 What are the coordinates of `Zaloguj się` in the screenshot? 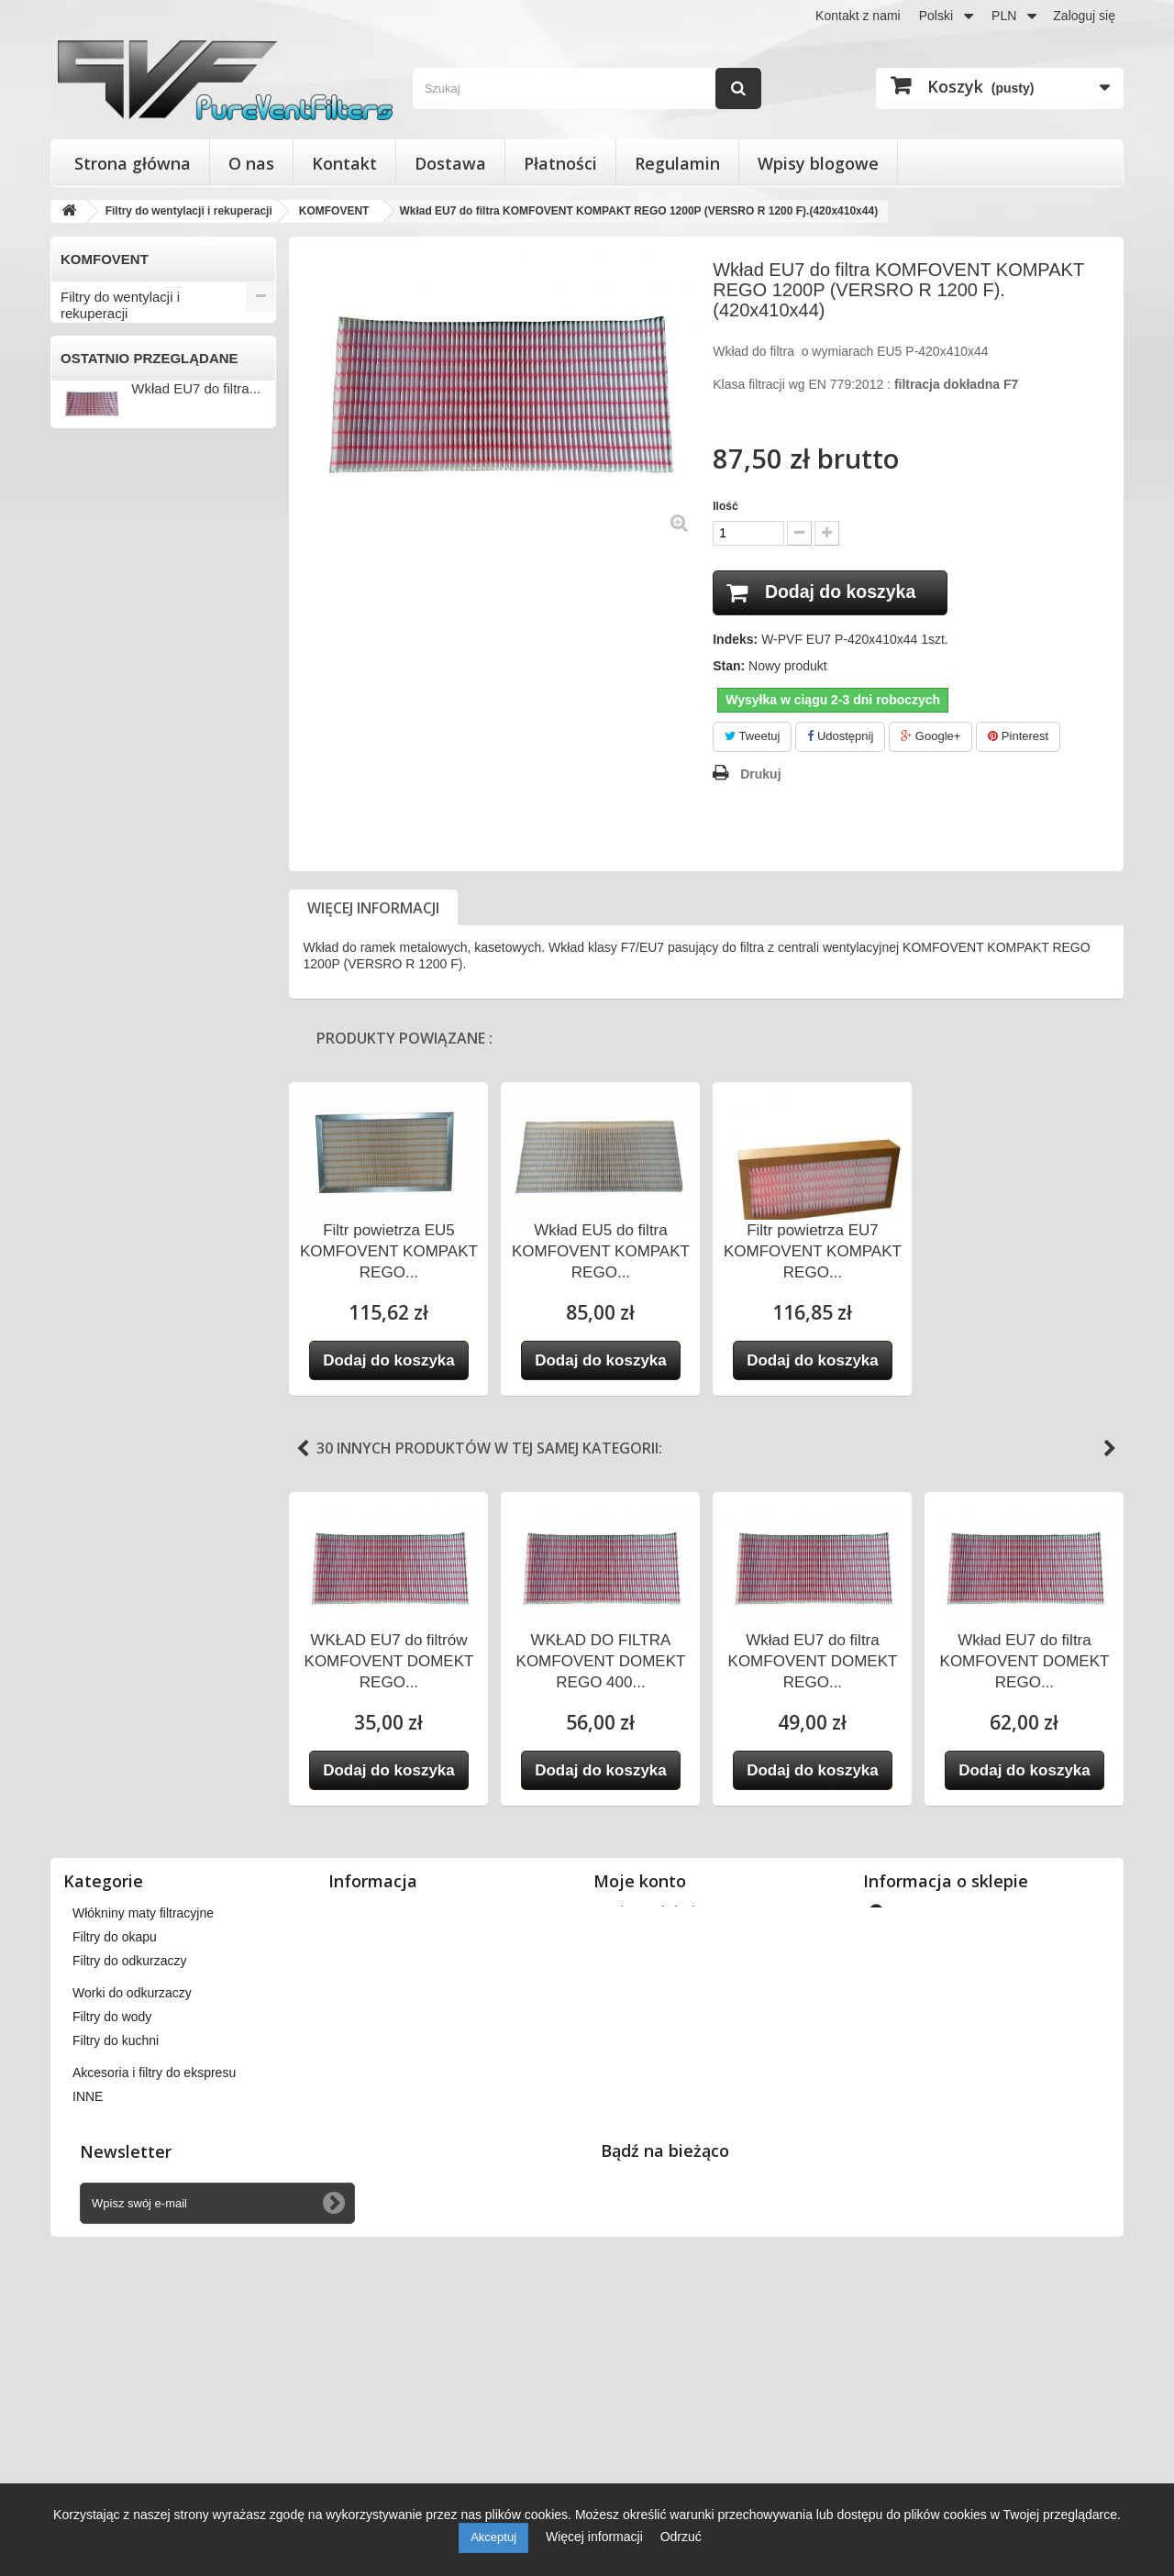 It's located at (1084, 15).